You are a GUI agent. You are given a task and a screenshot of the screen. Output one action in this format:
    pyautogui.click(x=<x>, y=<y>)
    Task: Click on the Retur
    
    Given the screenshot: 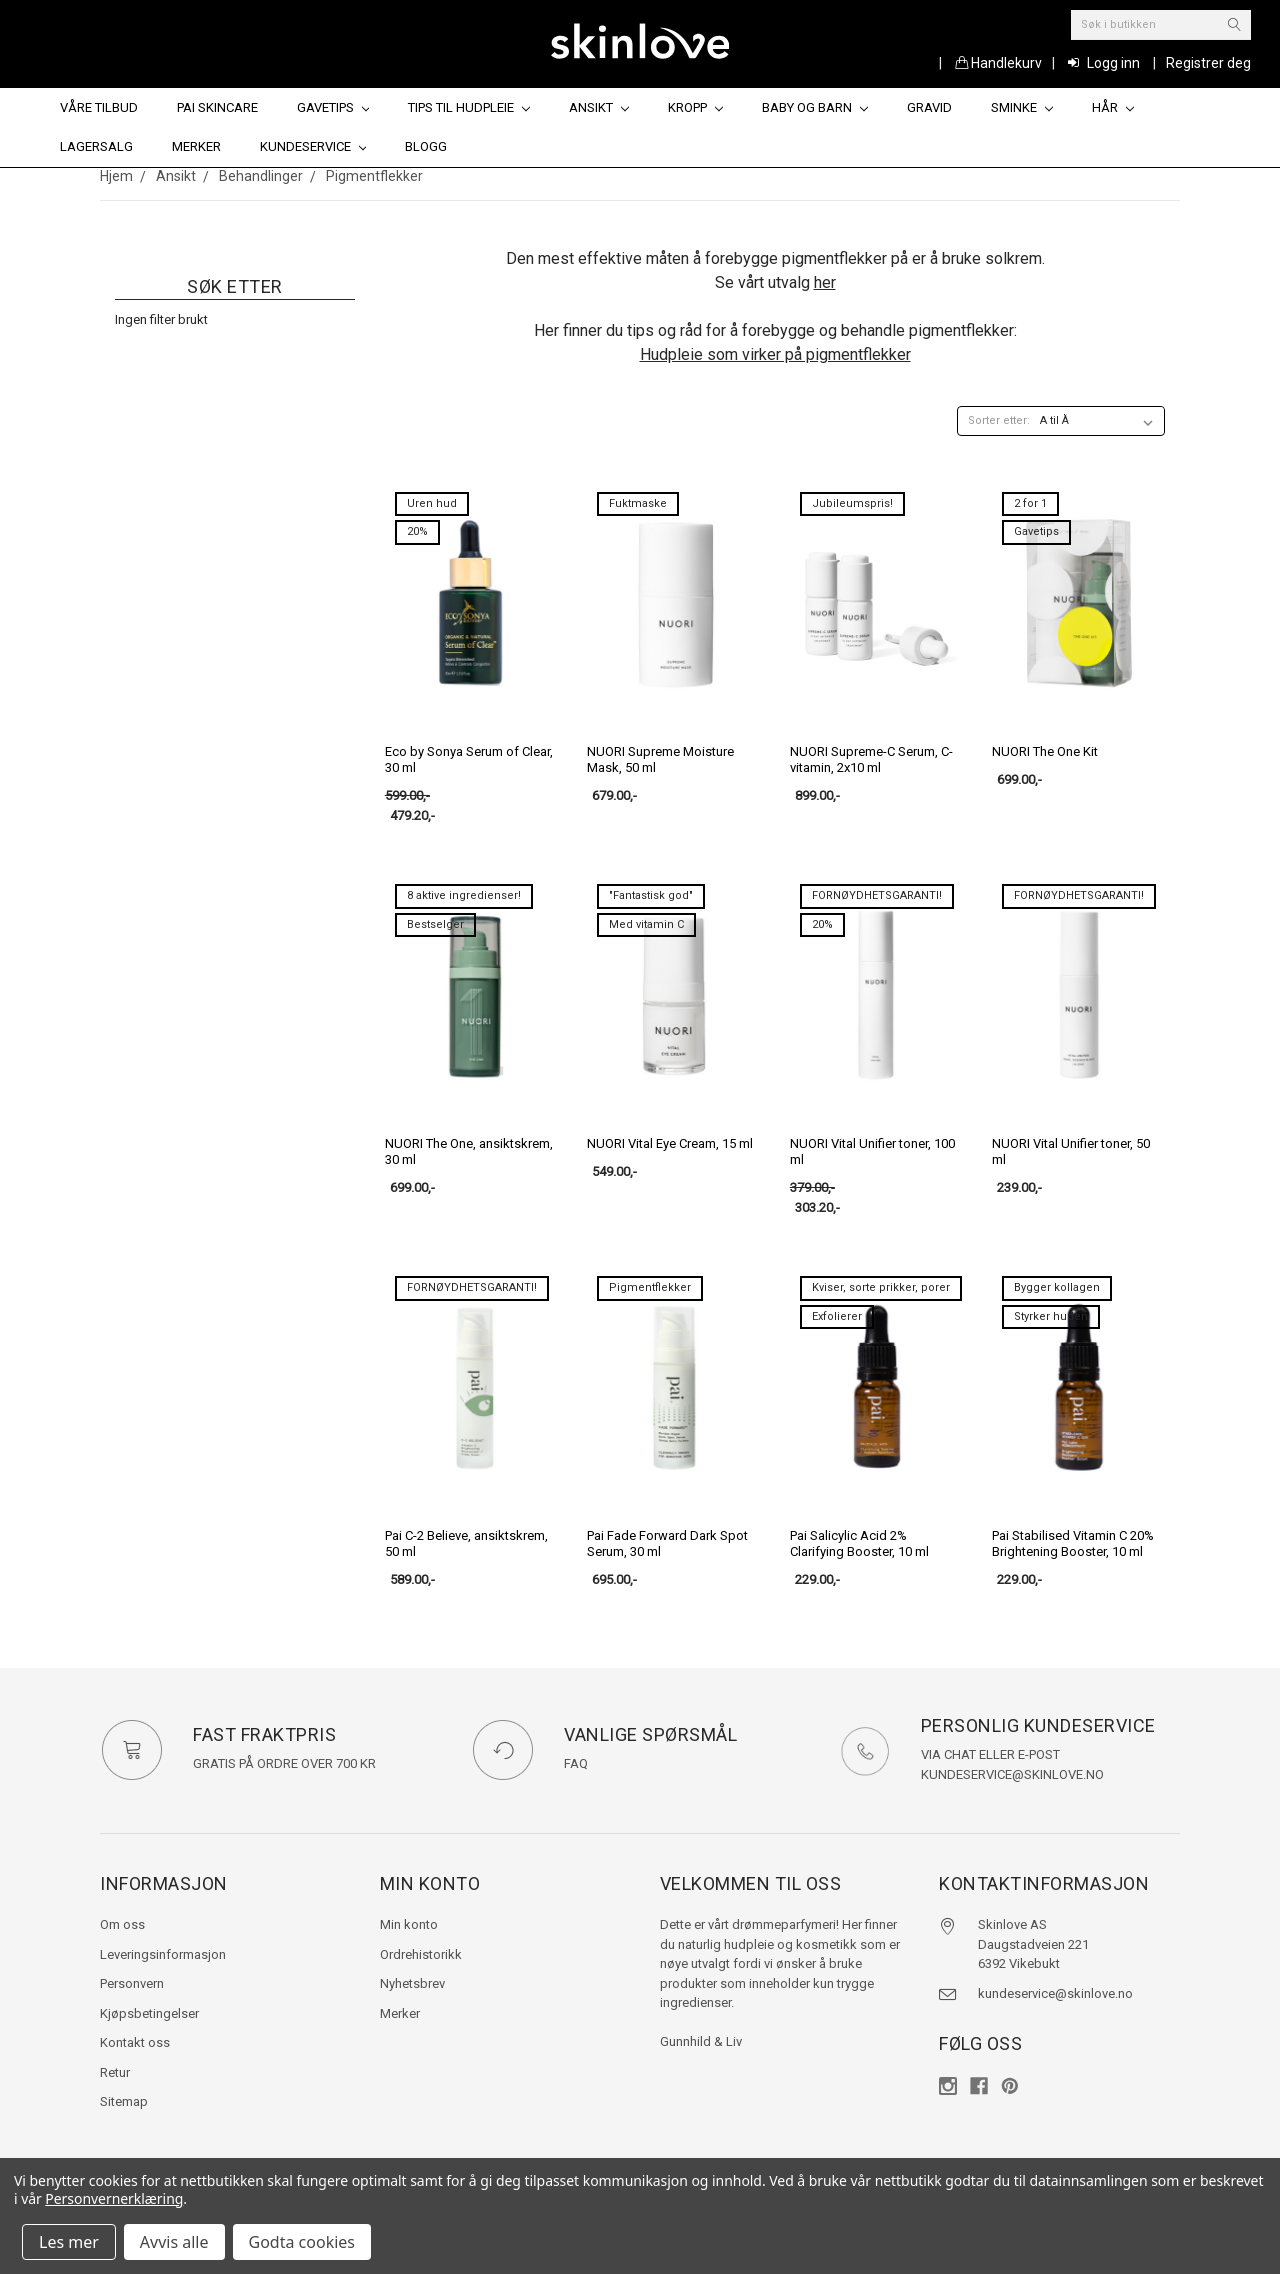 What is the action you would take?
    pyautogui.click(x=115, y=2072)
    